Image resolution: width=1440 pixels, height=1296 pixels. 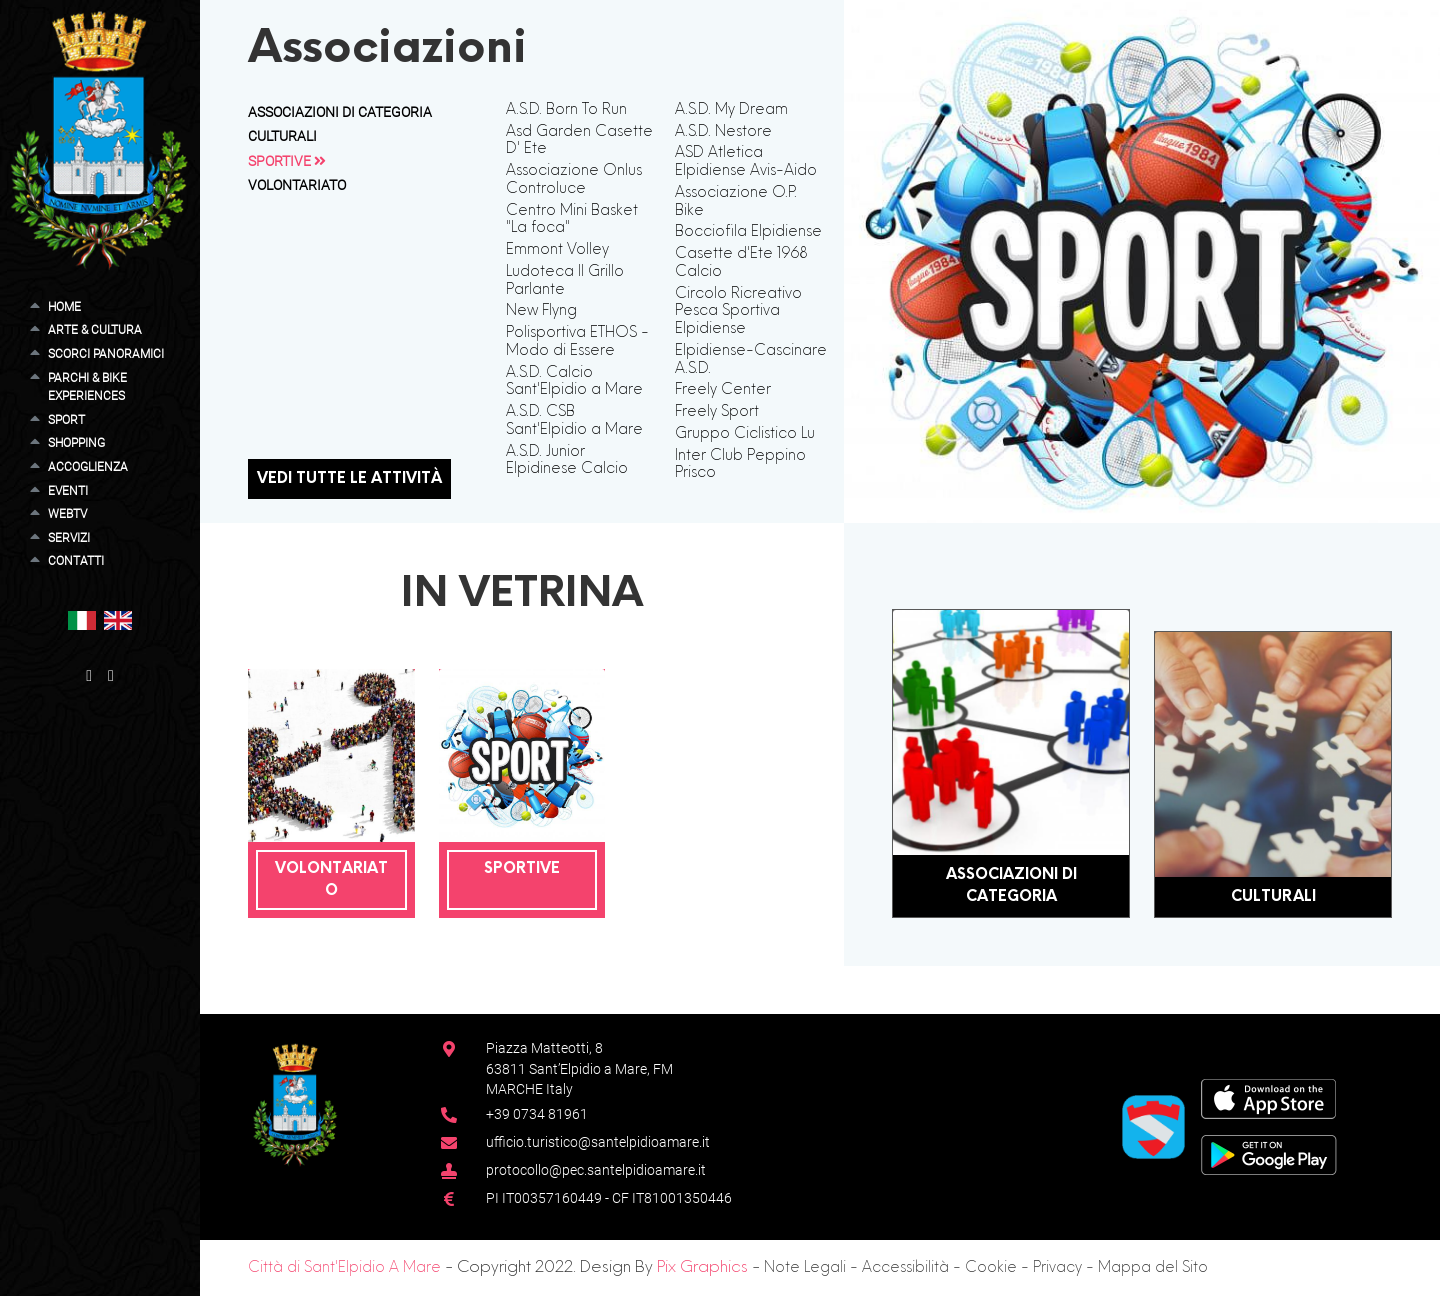 What do you see at coordinates (574, 180) in the screenshot?
I see `Associazione Onlus Controluce` at bounding box center [574, 180].